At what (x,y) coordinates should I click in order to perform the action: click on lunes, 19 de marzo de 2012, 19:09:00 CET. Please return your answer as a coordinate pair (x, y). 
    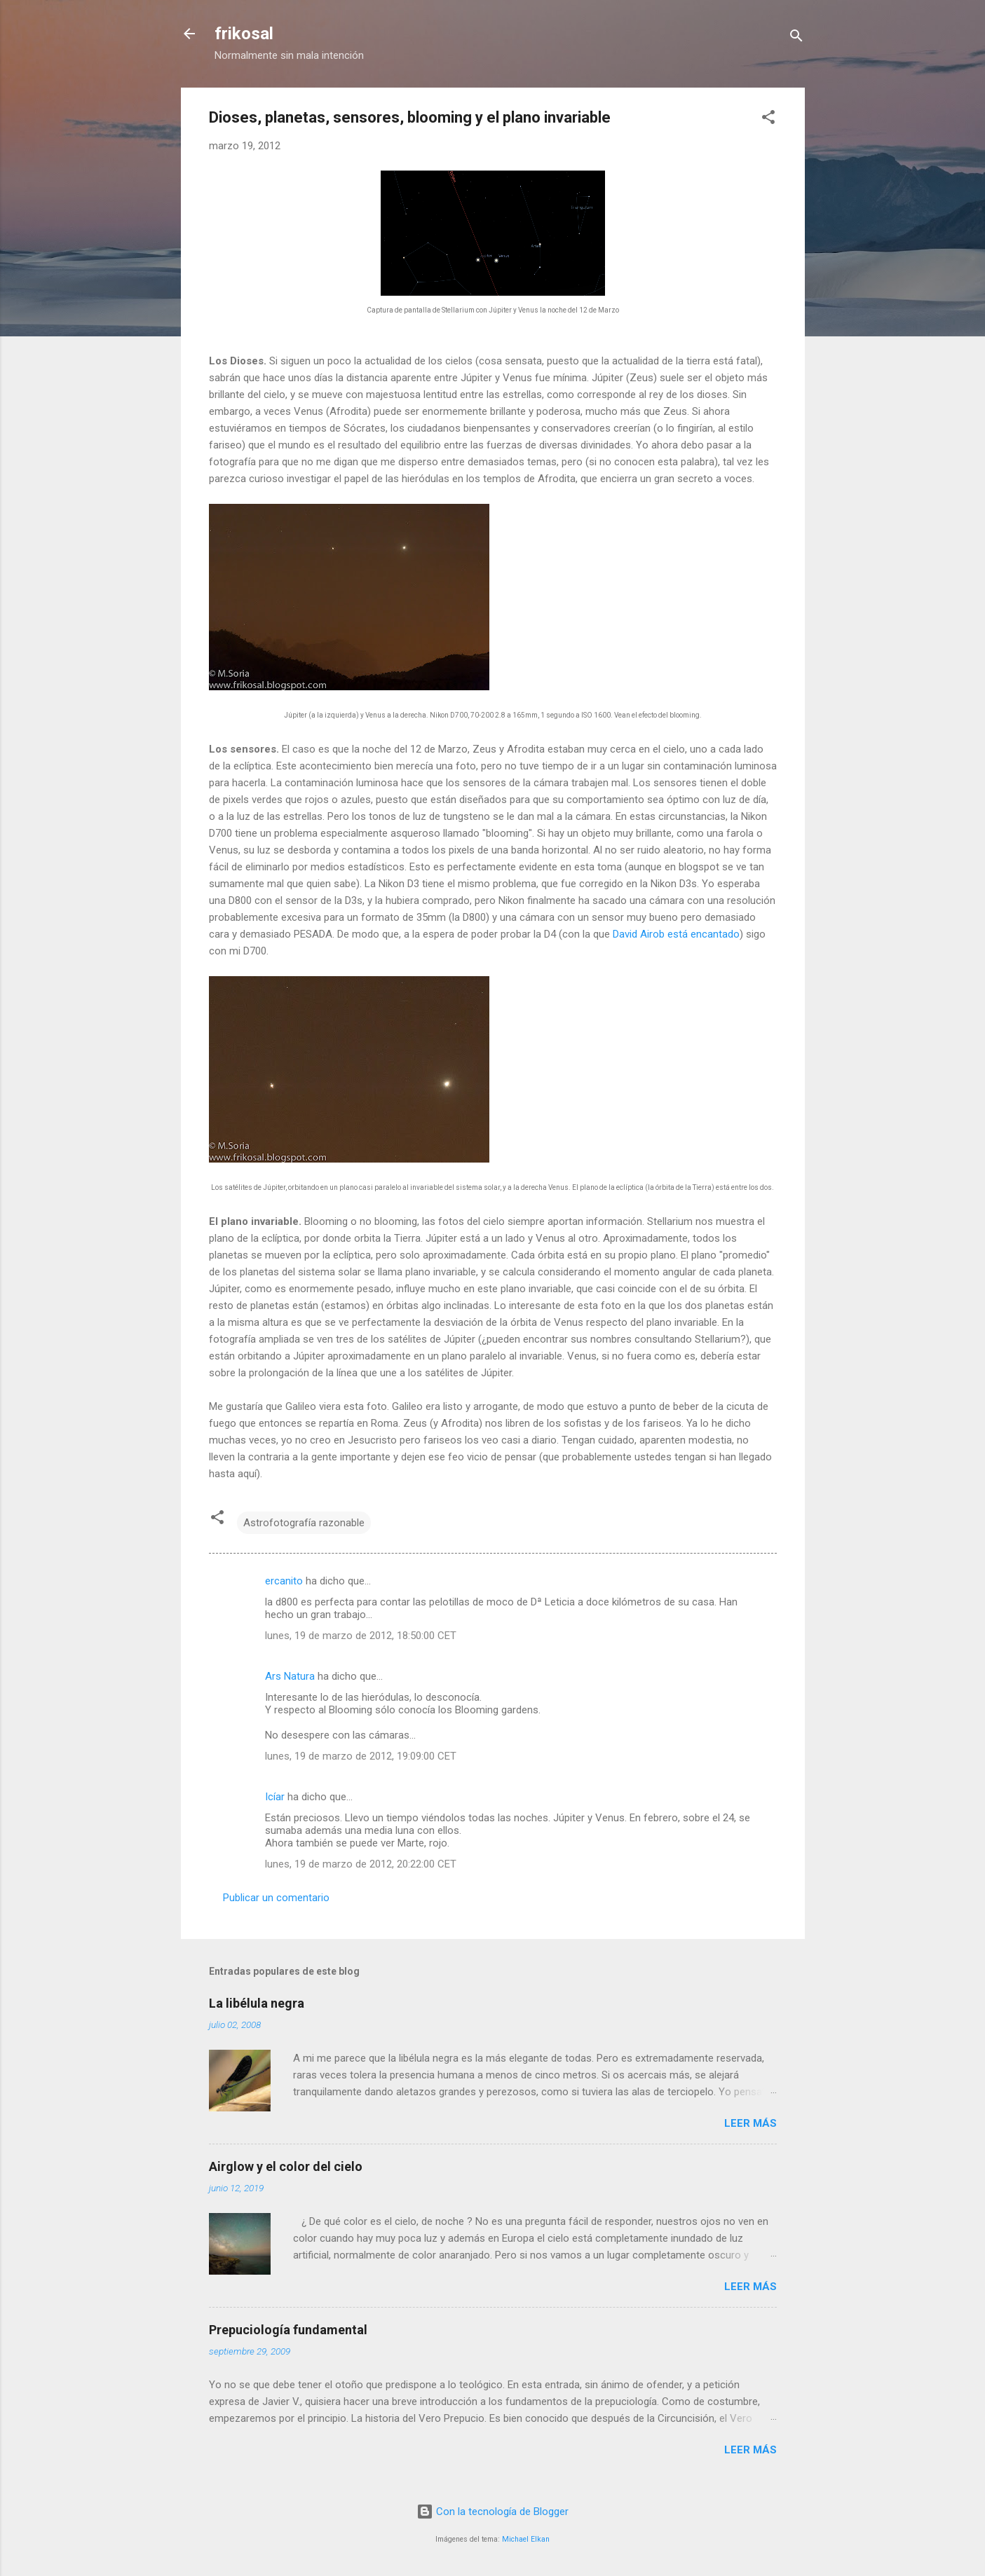
    Looking at the image, I should click on (360, 1756).